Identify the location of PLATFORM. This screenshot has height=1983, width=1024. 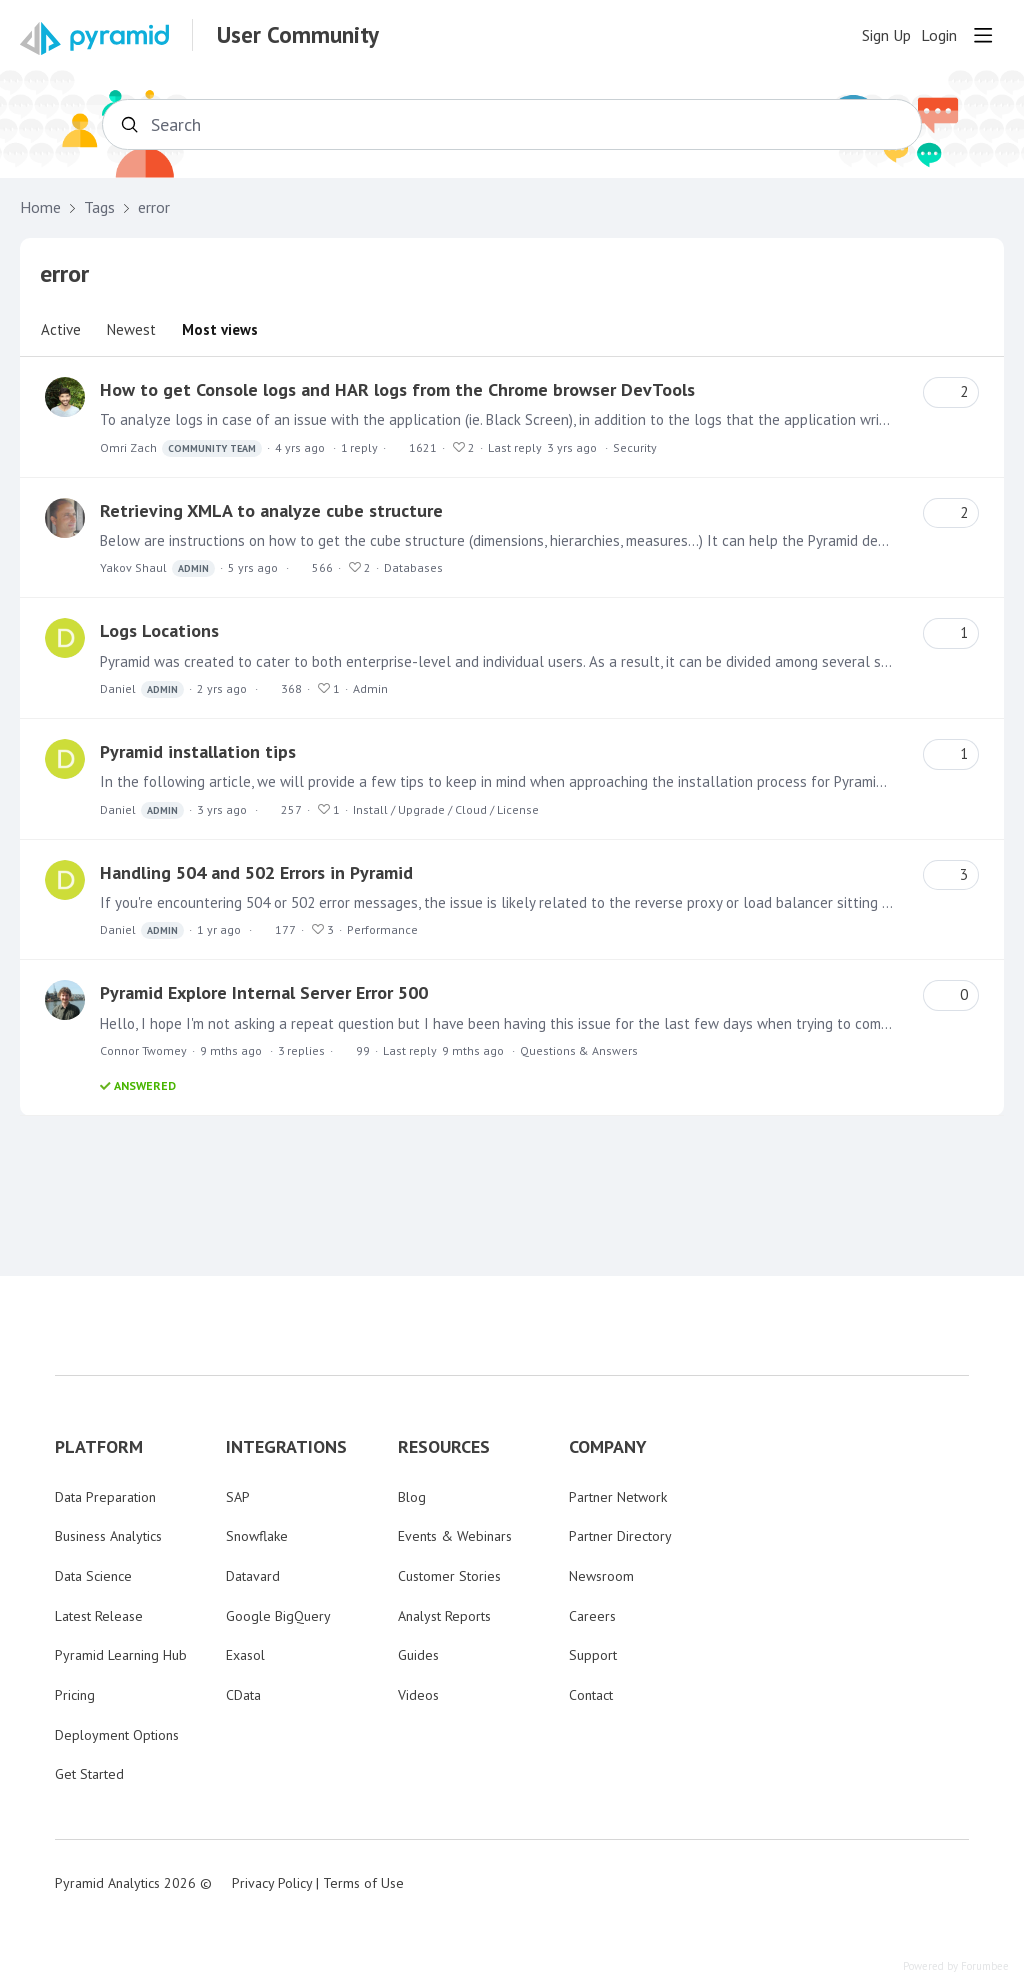
(99, 1447).